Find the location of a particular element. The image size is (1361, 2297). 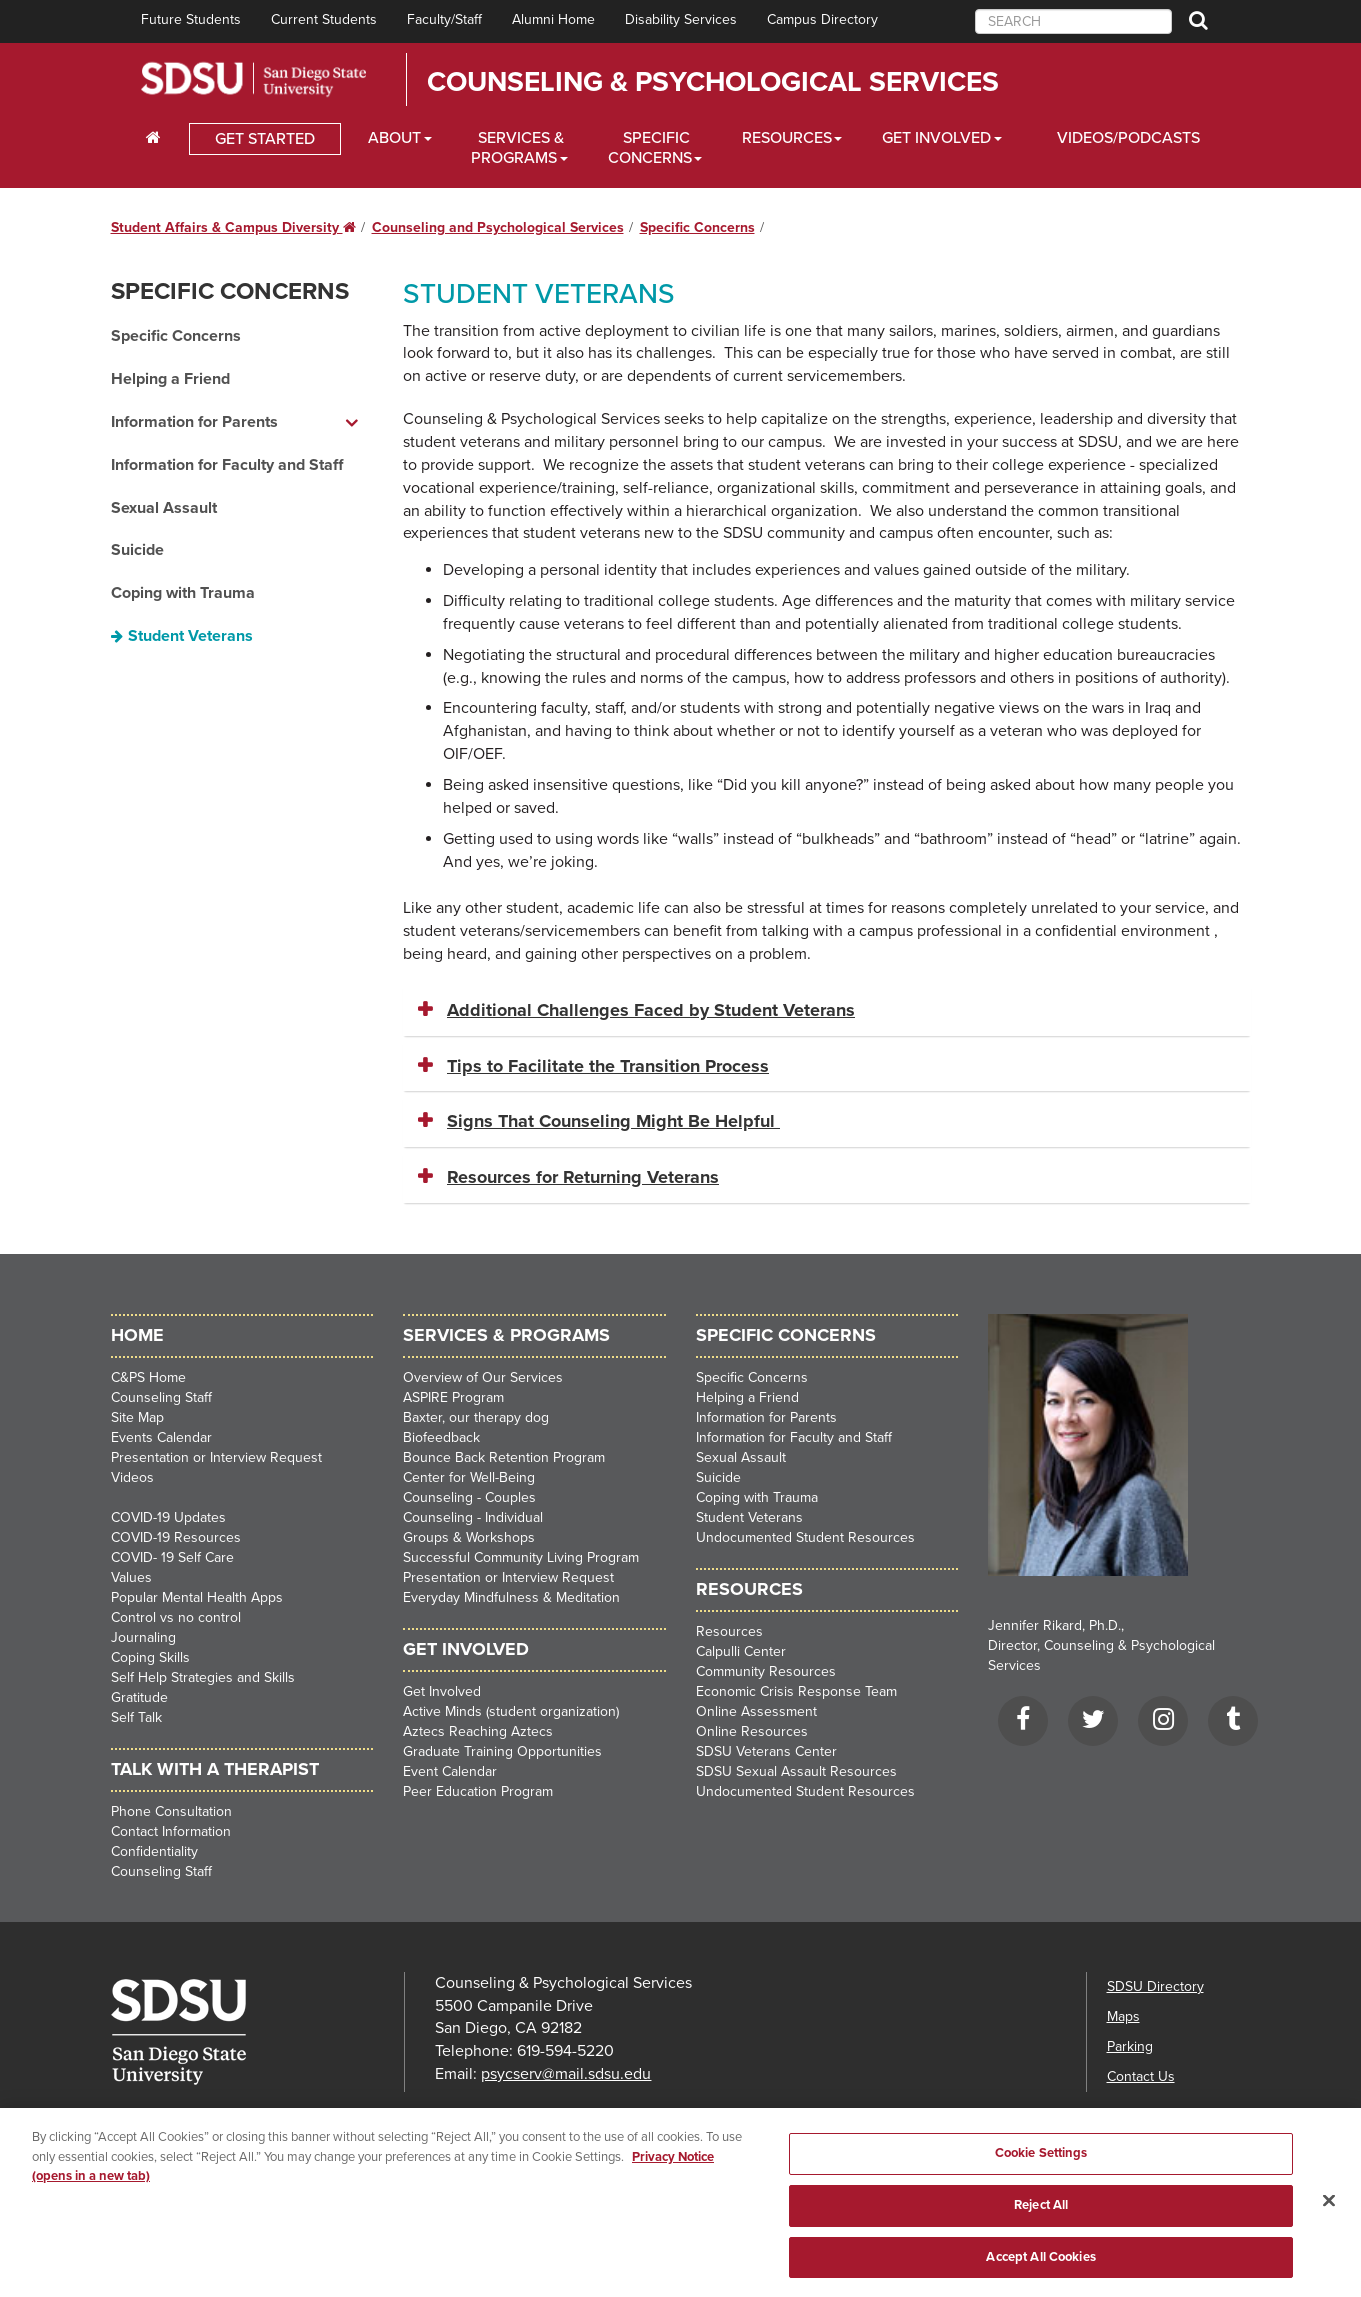

SDSU Sexual Assault Resources is located at coordinates (796, 1771).